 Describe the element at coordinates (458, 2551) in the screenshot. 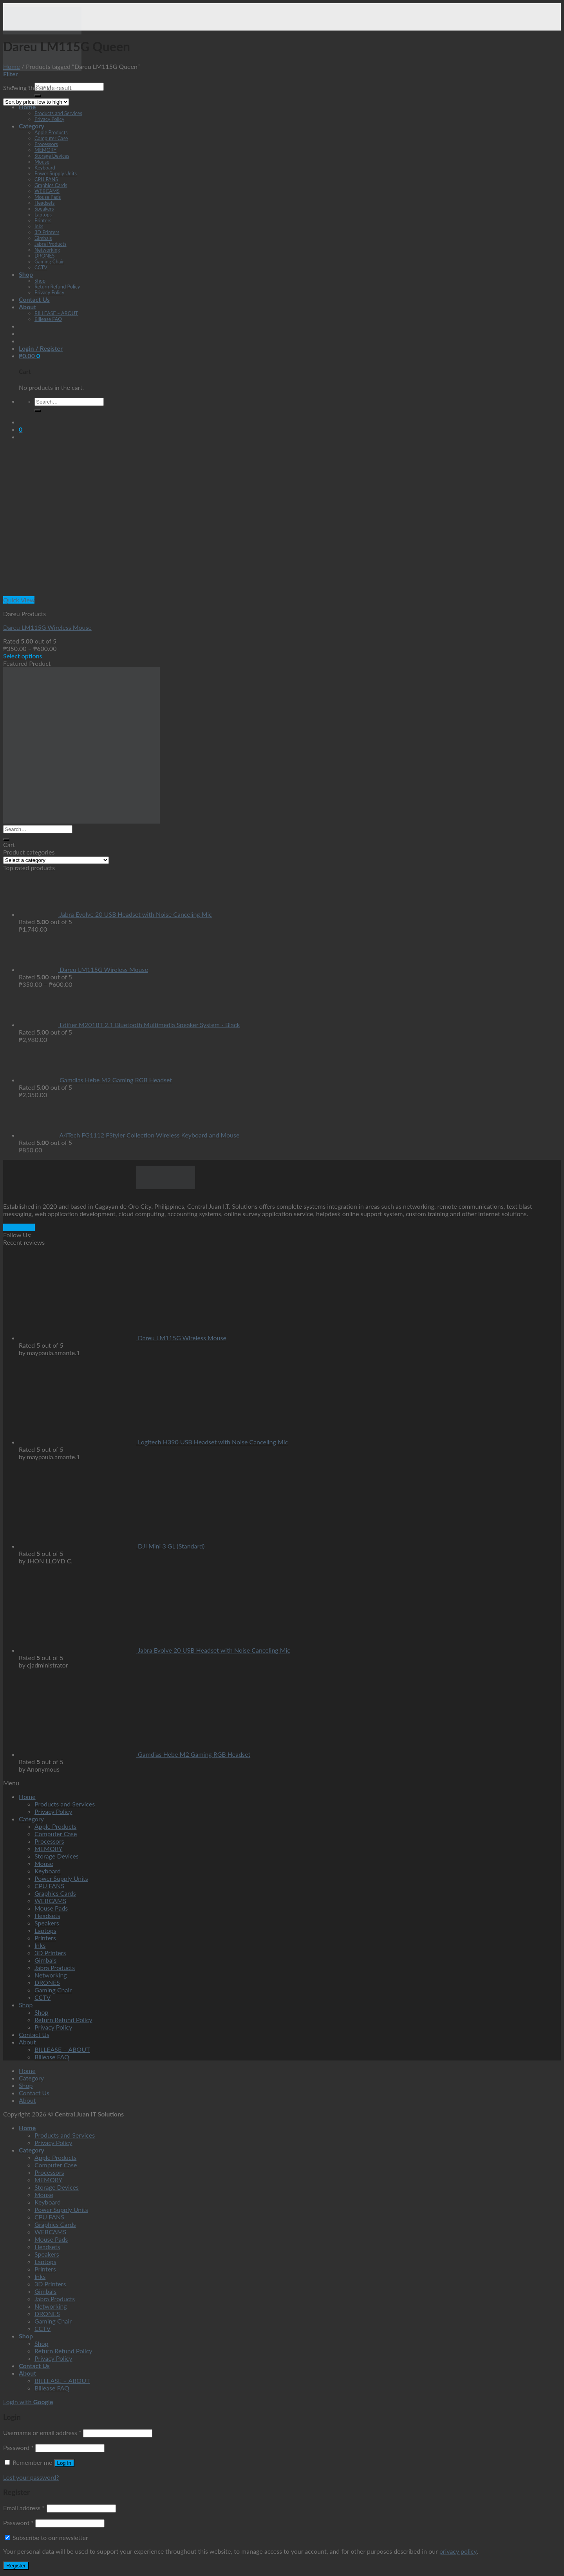

I see `privacy policy` at that location.